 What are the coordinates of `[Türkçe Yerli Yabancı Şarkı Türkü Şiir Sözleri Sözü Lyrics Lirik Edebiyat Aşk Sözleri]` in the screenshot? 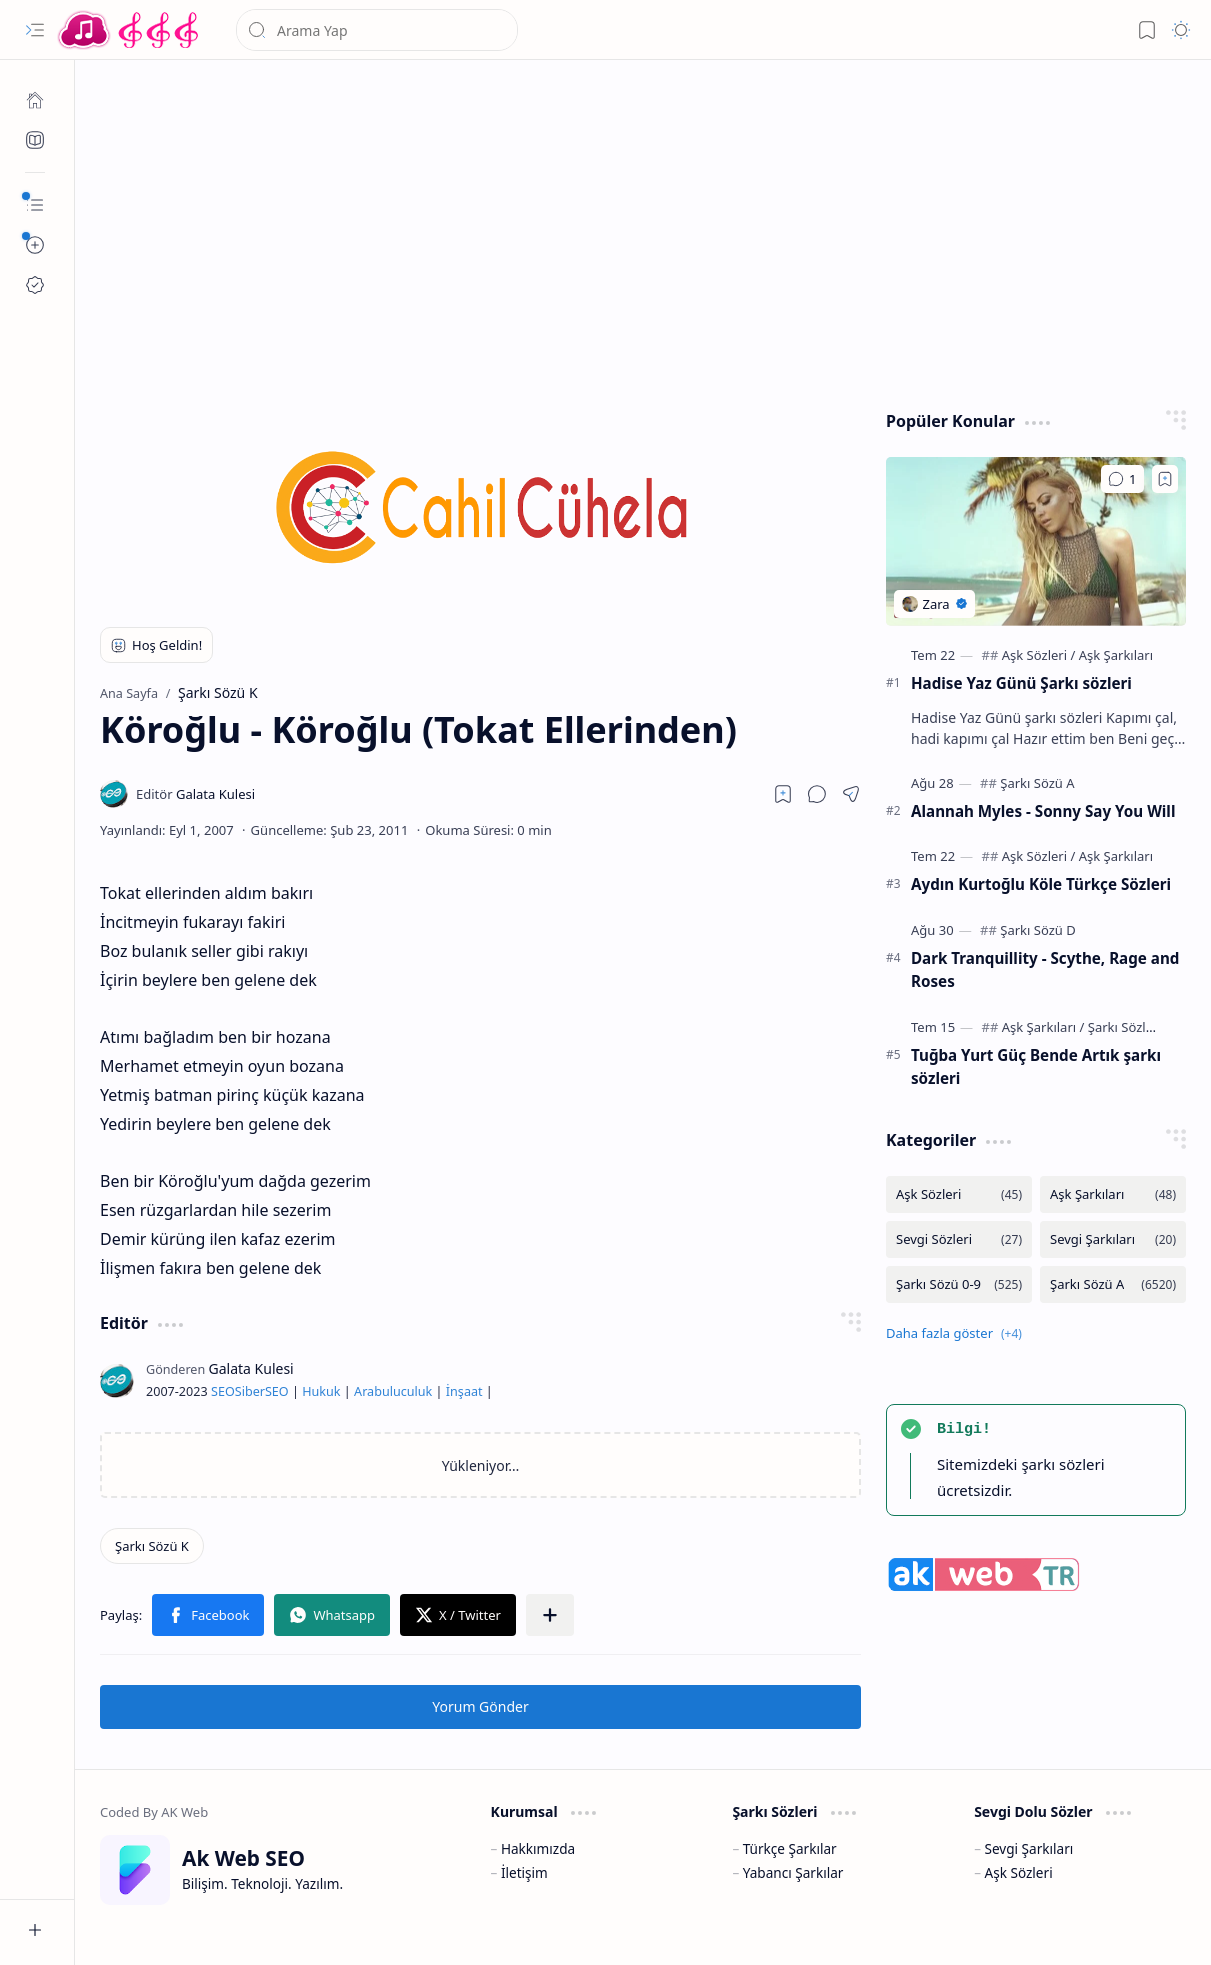 It's located at (130, 30).